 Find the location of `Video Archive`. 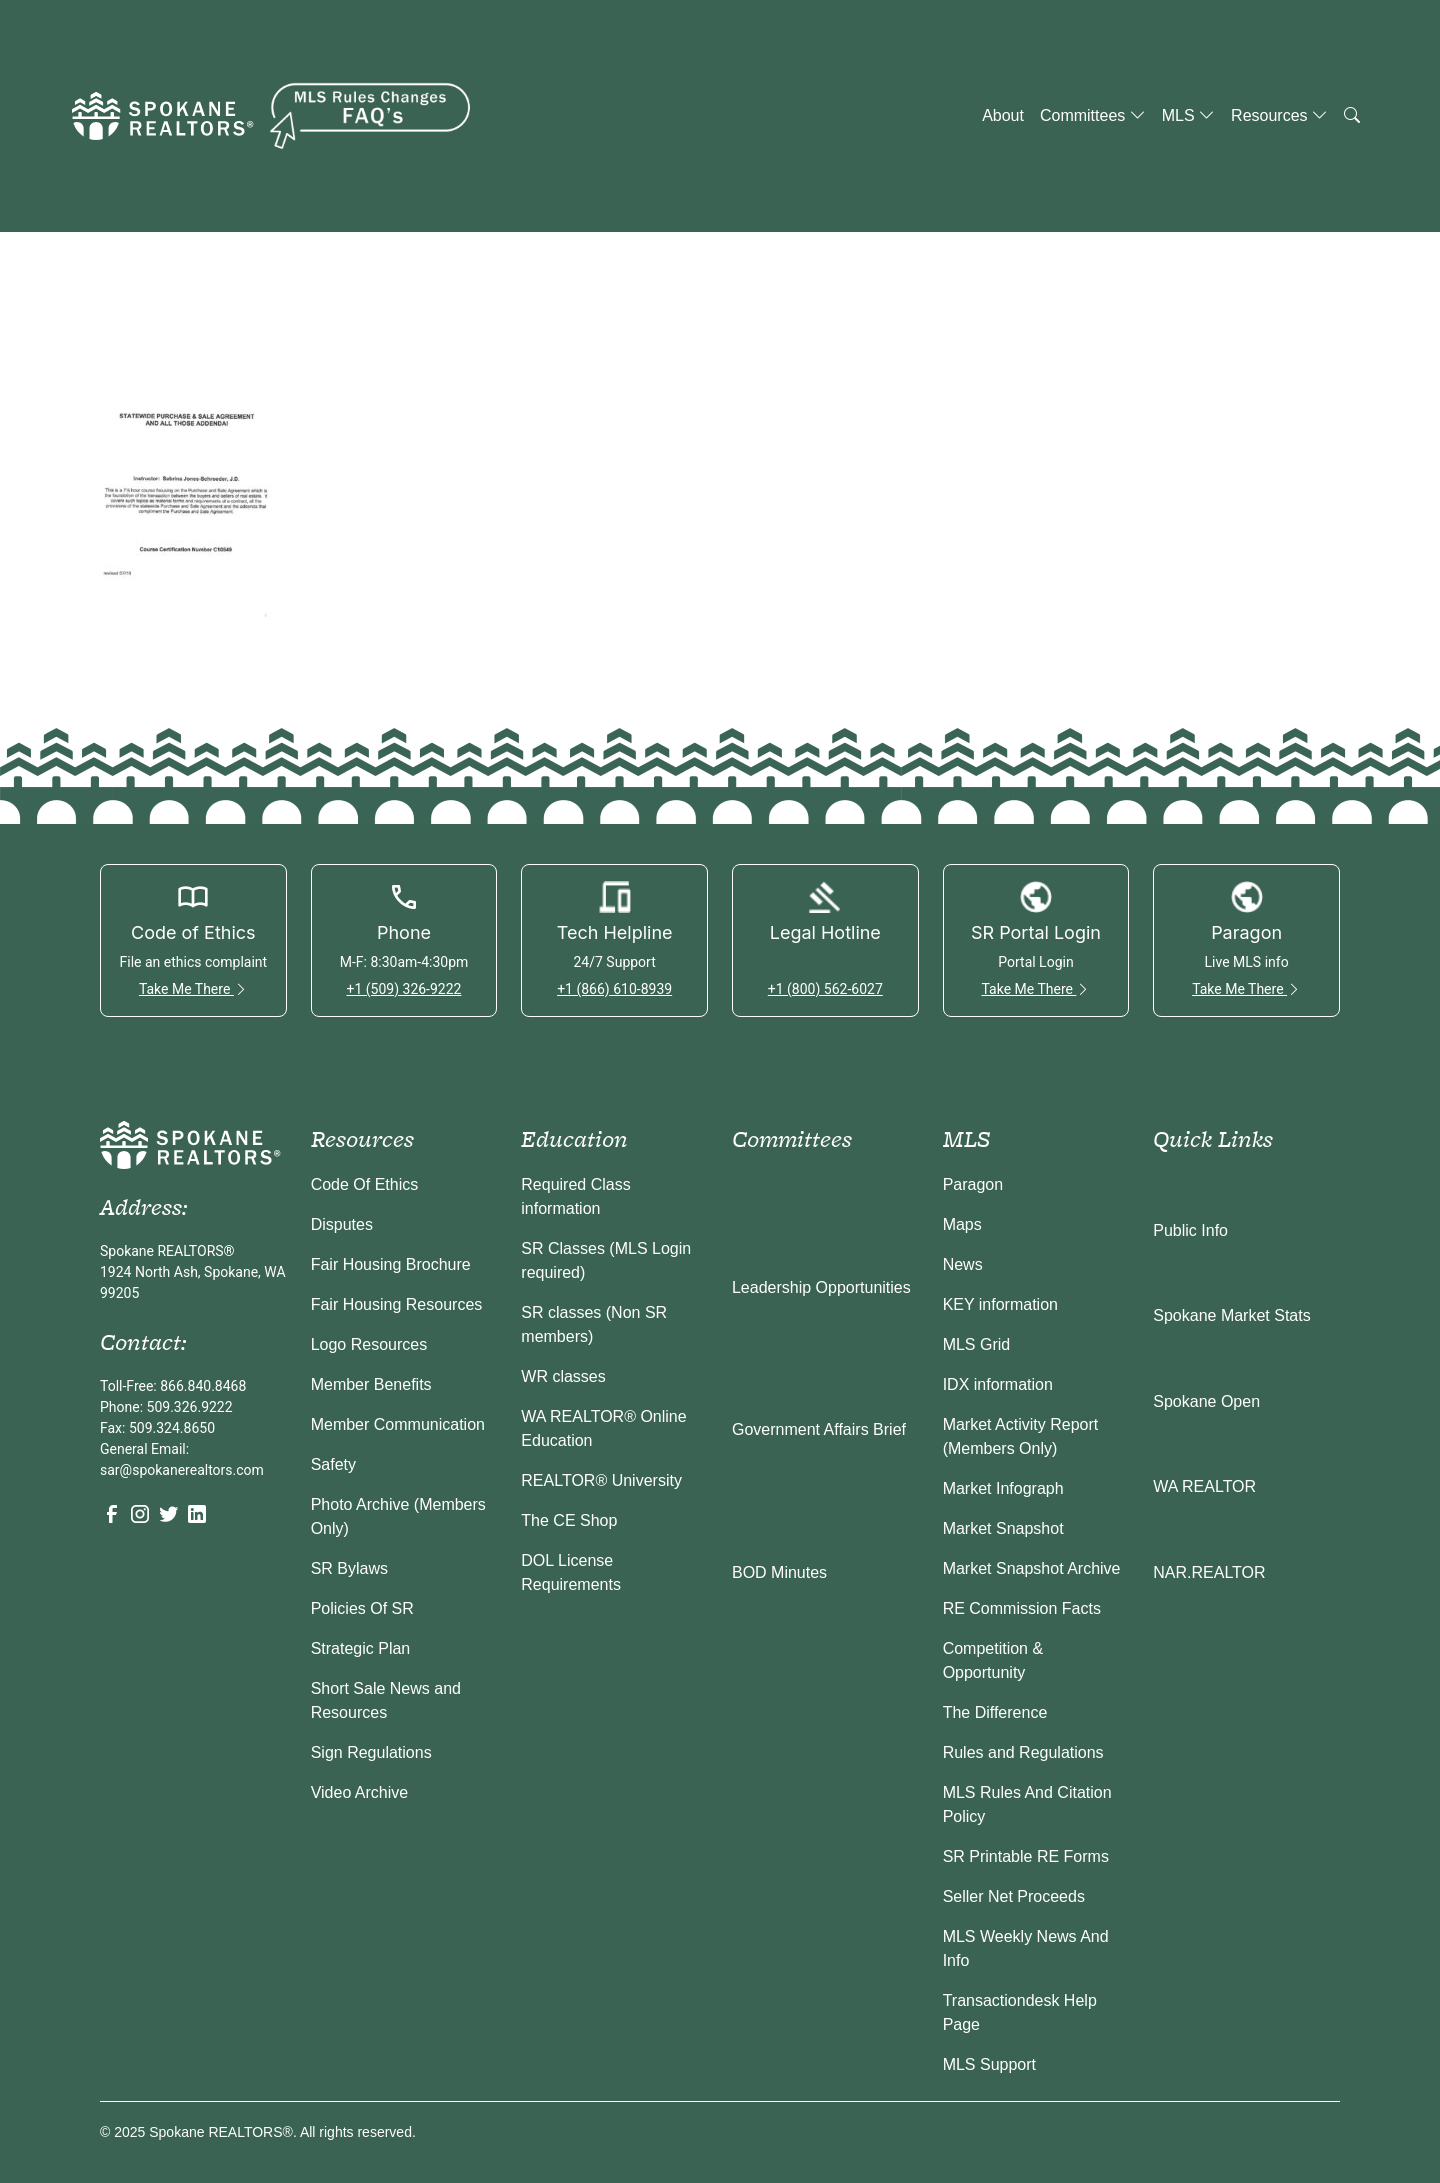

Video Archive is located at coordinates (360, 1792).